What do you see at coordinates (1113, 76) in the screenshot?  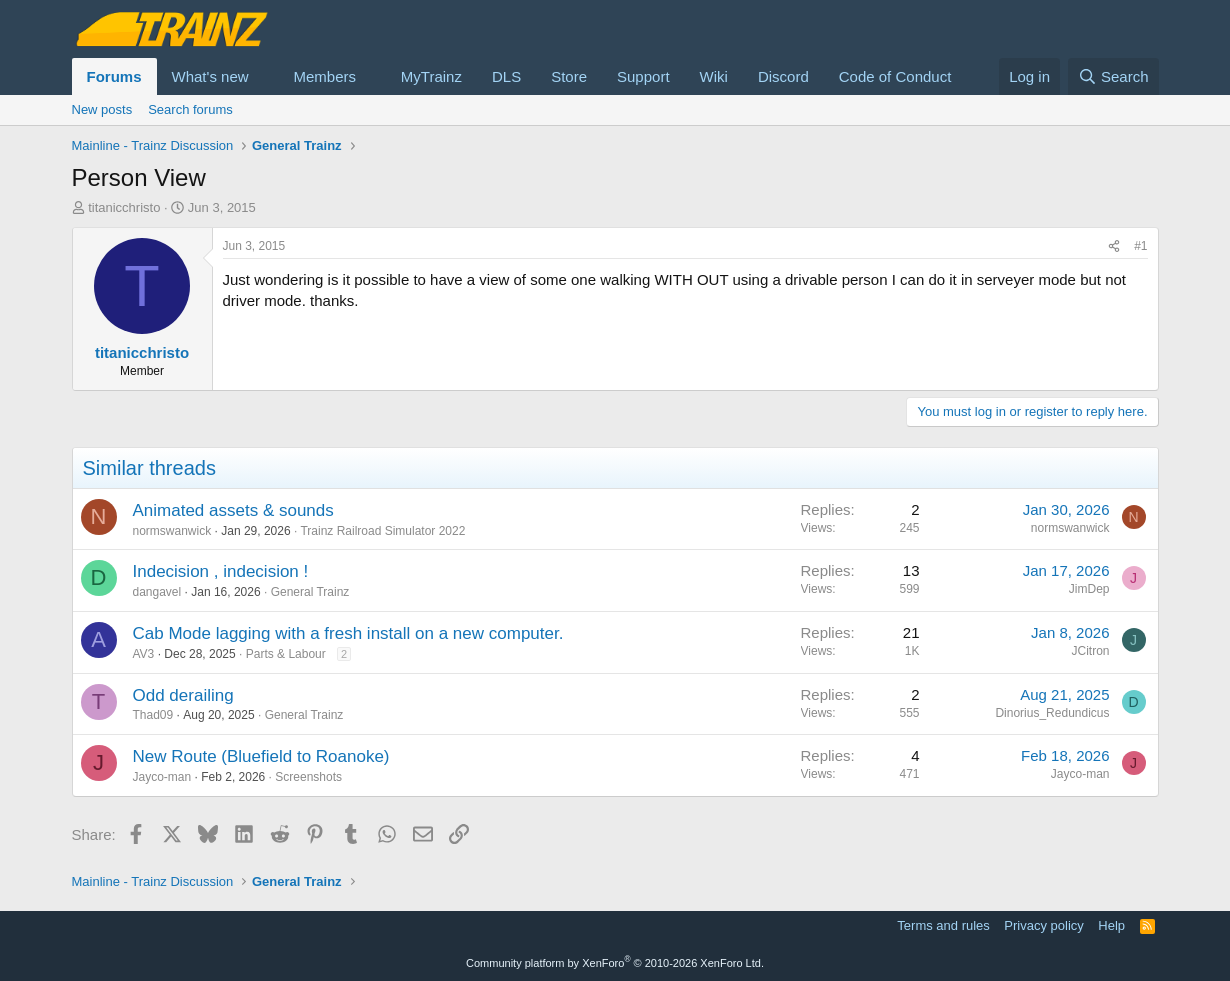 I see `[Search]` at bounding box center [1113, 76].